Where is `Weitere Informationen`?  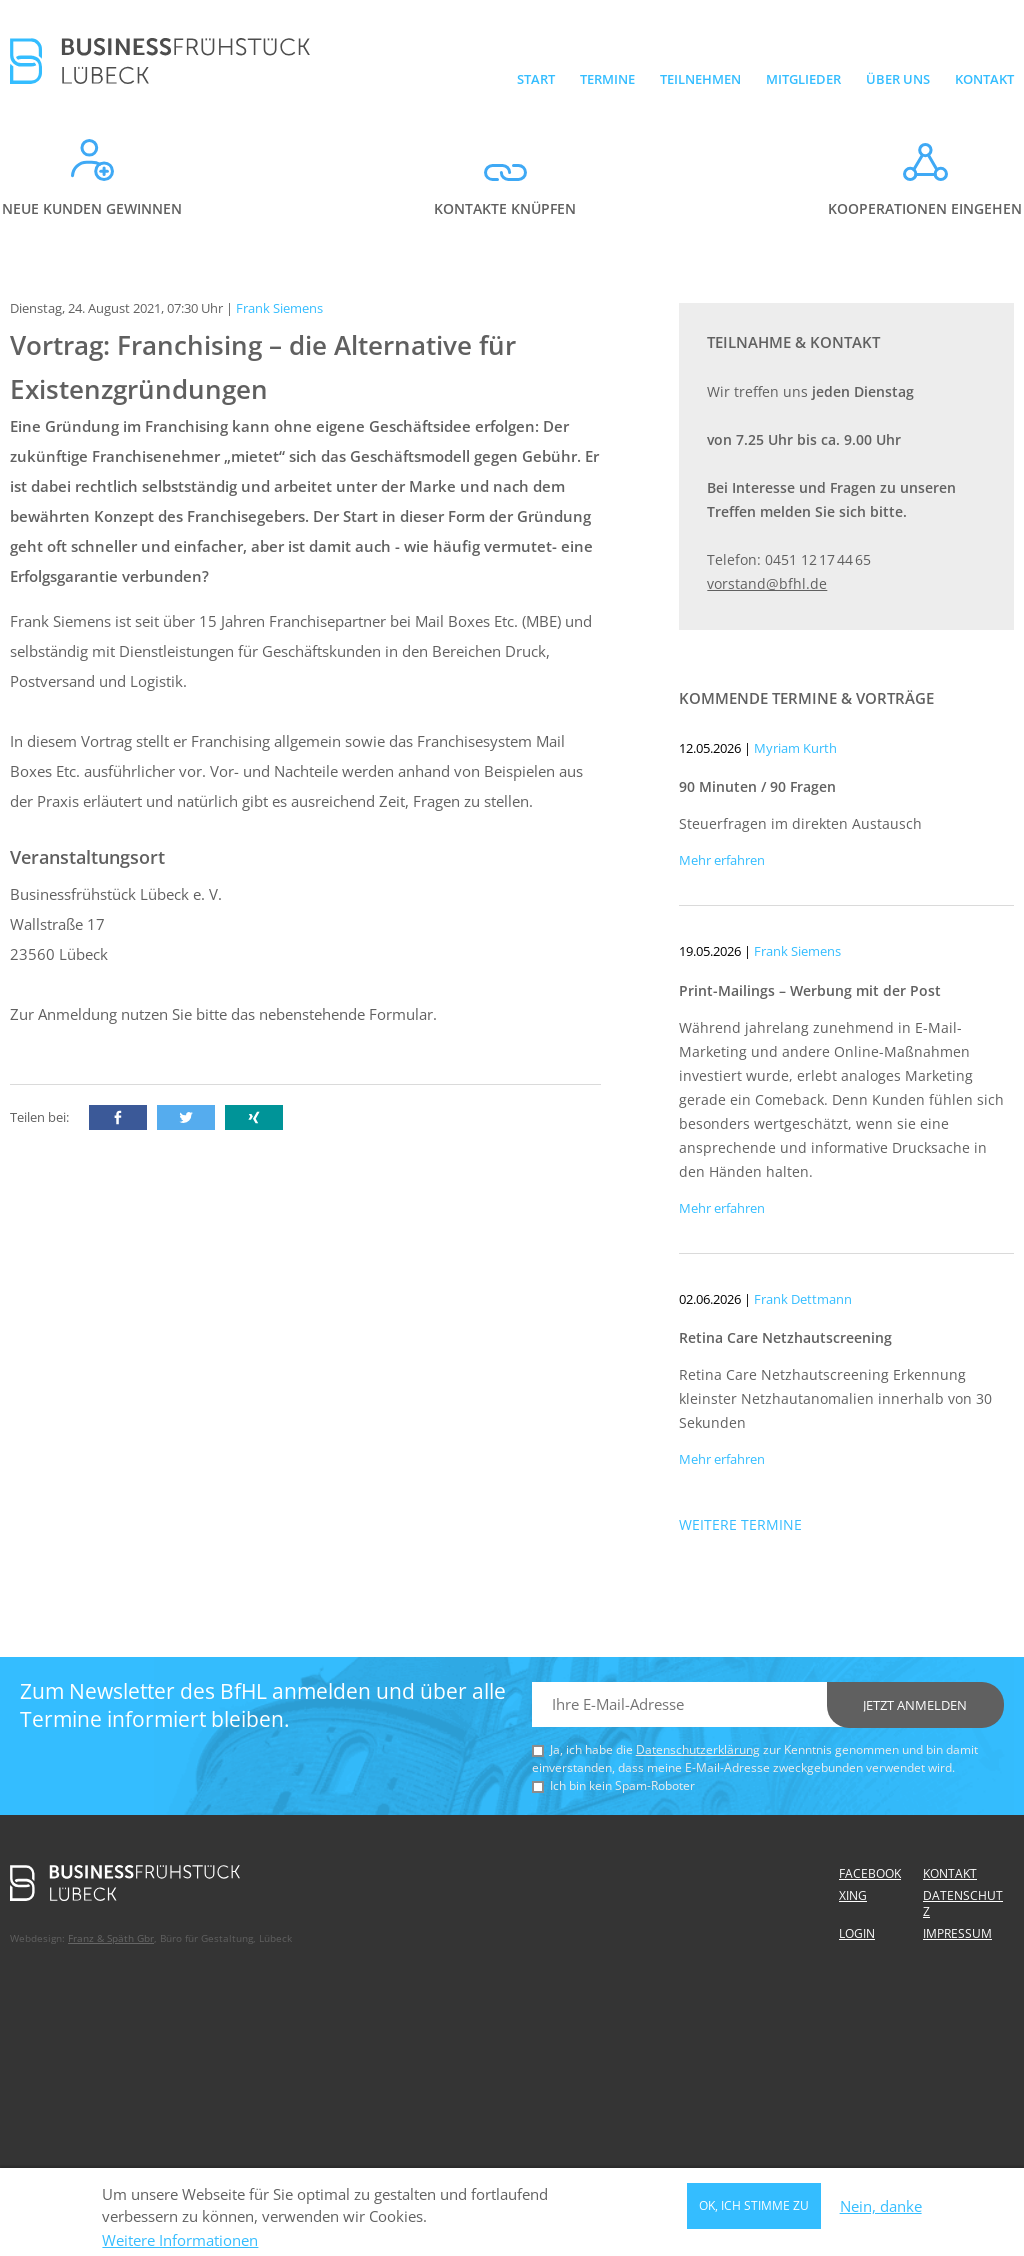
Weitere Informationen is located at coordinates (180, 2246).